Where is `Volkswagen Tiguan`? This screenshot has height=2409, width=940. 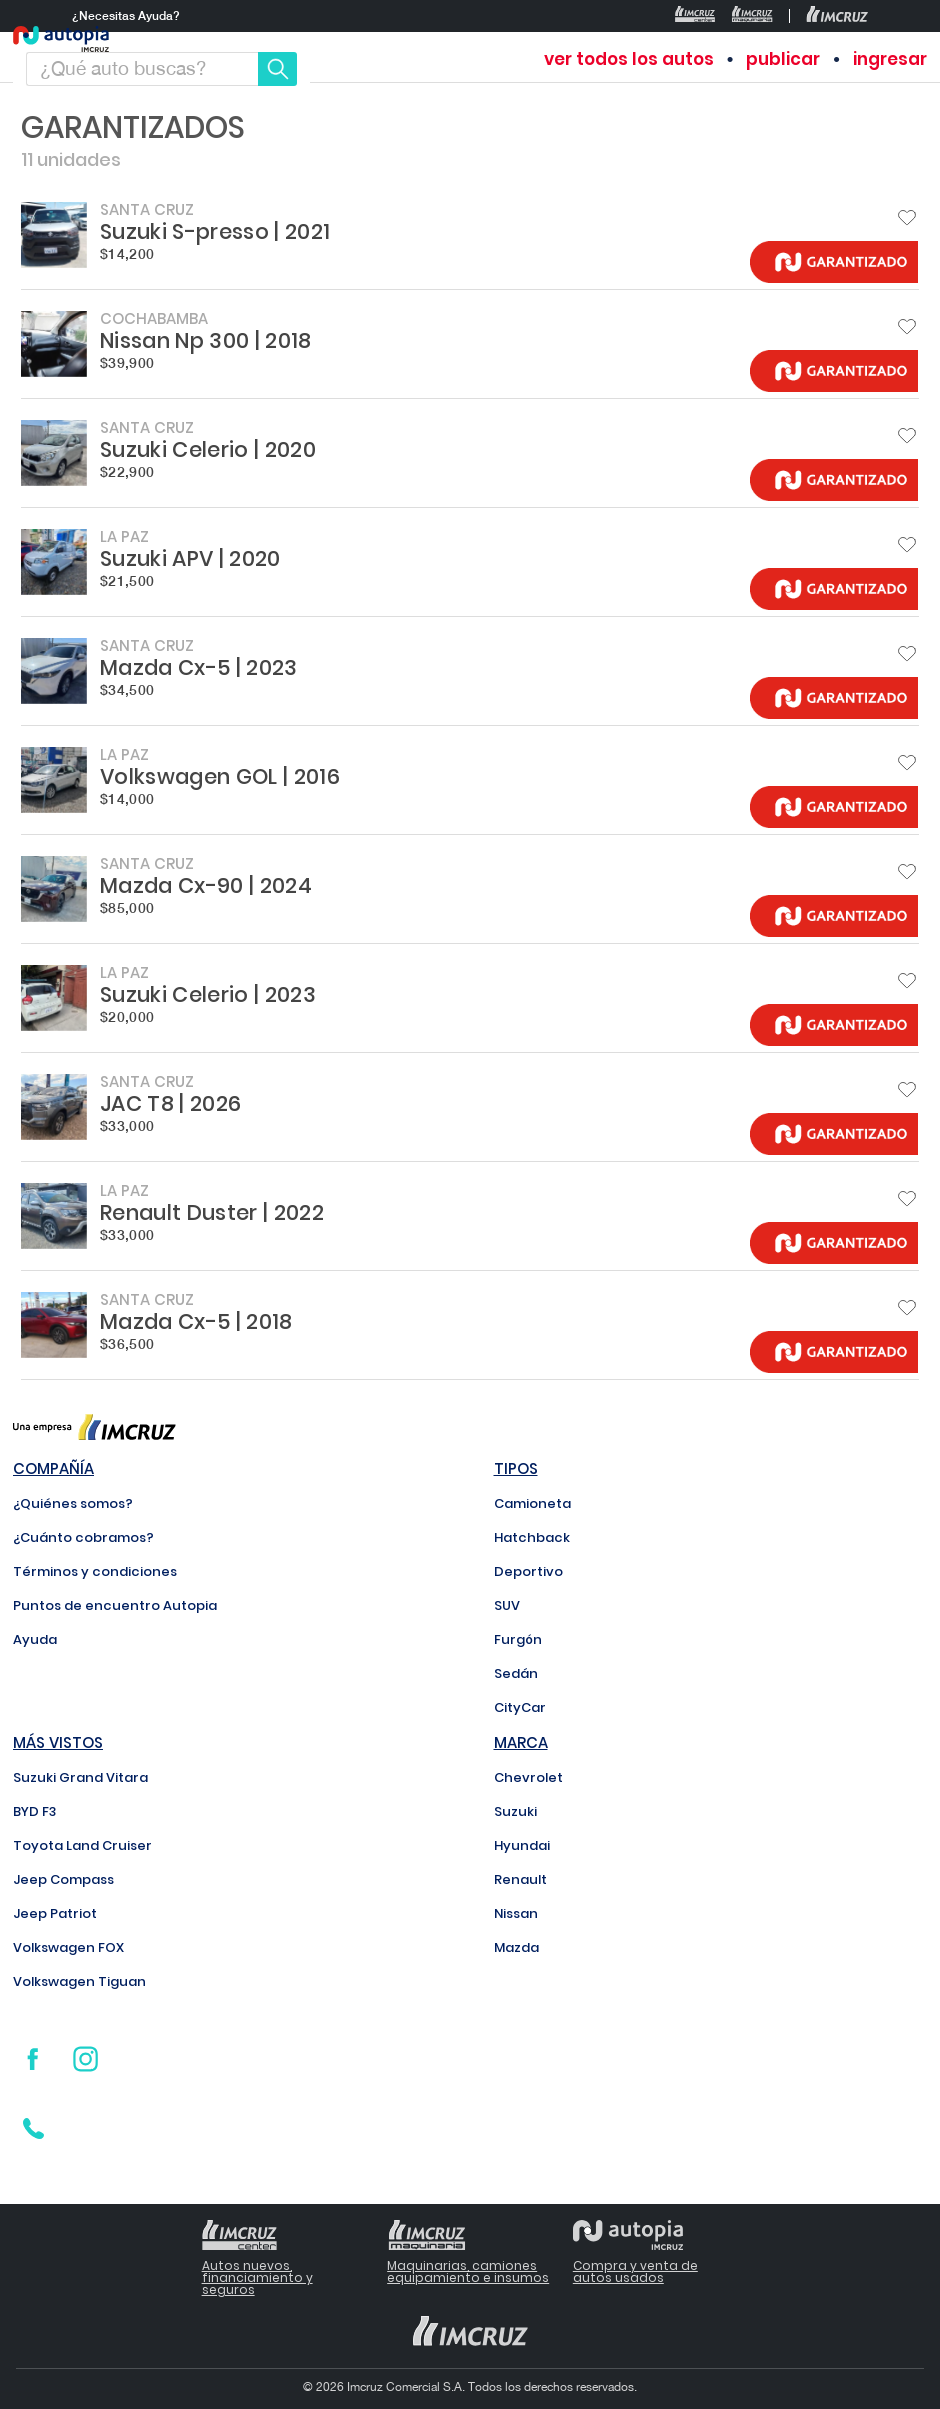
Volkswagen Tiguan is located at coordinates (79, 1981).